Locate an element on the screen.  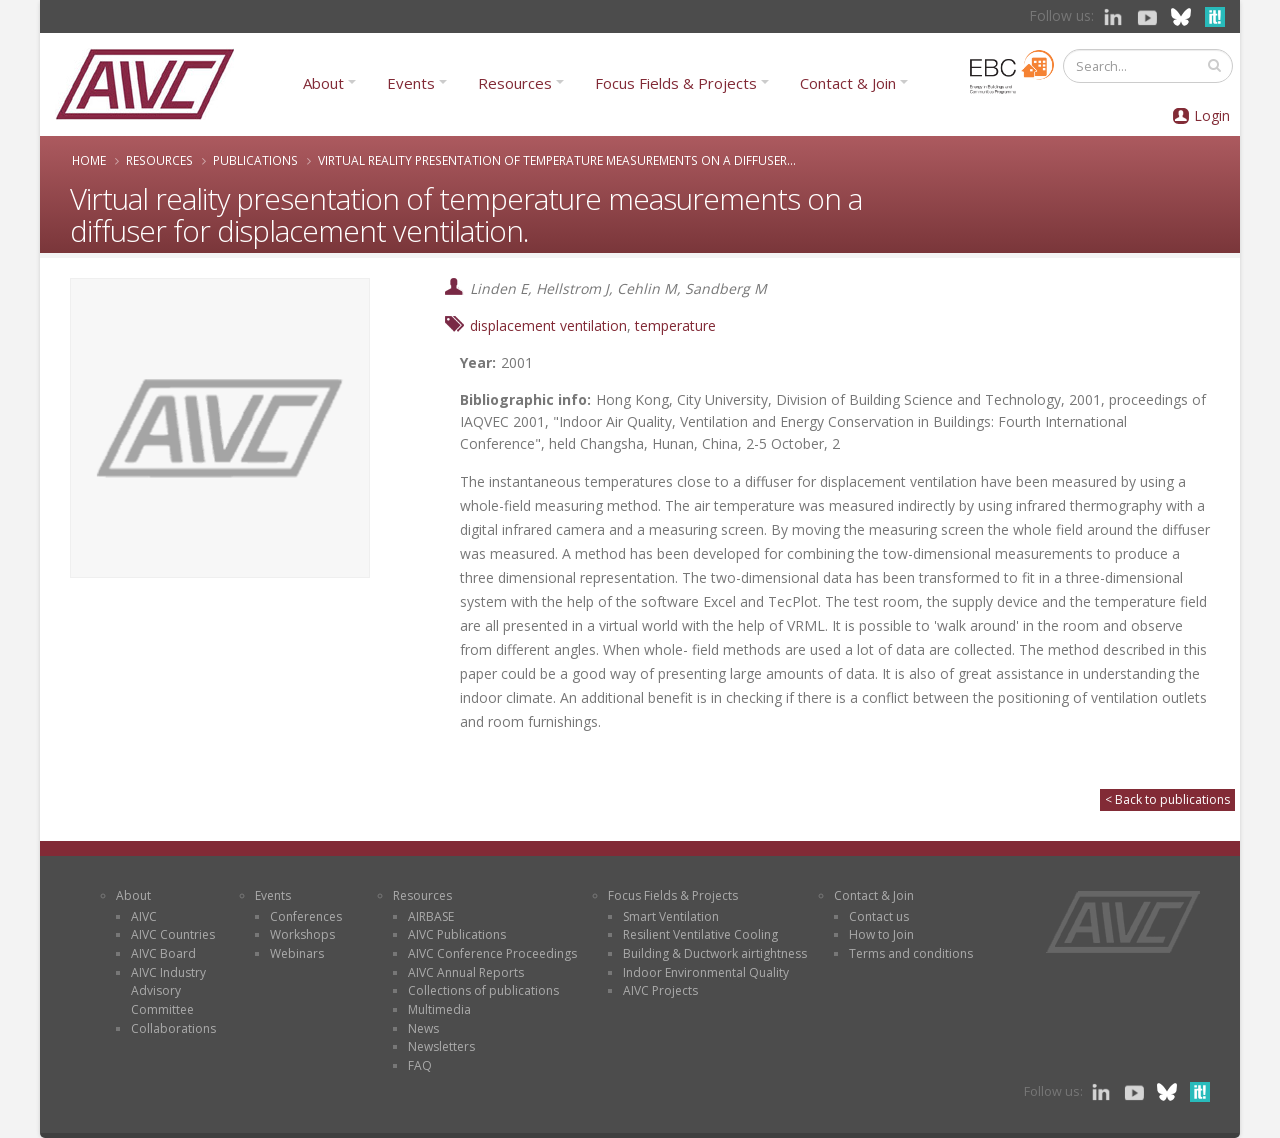
Indoor Environmental Quality is located at coordinates (706, 972).